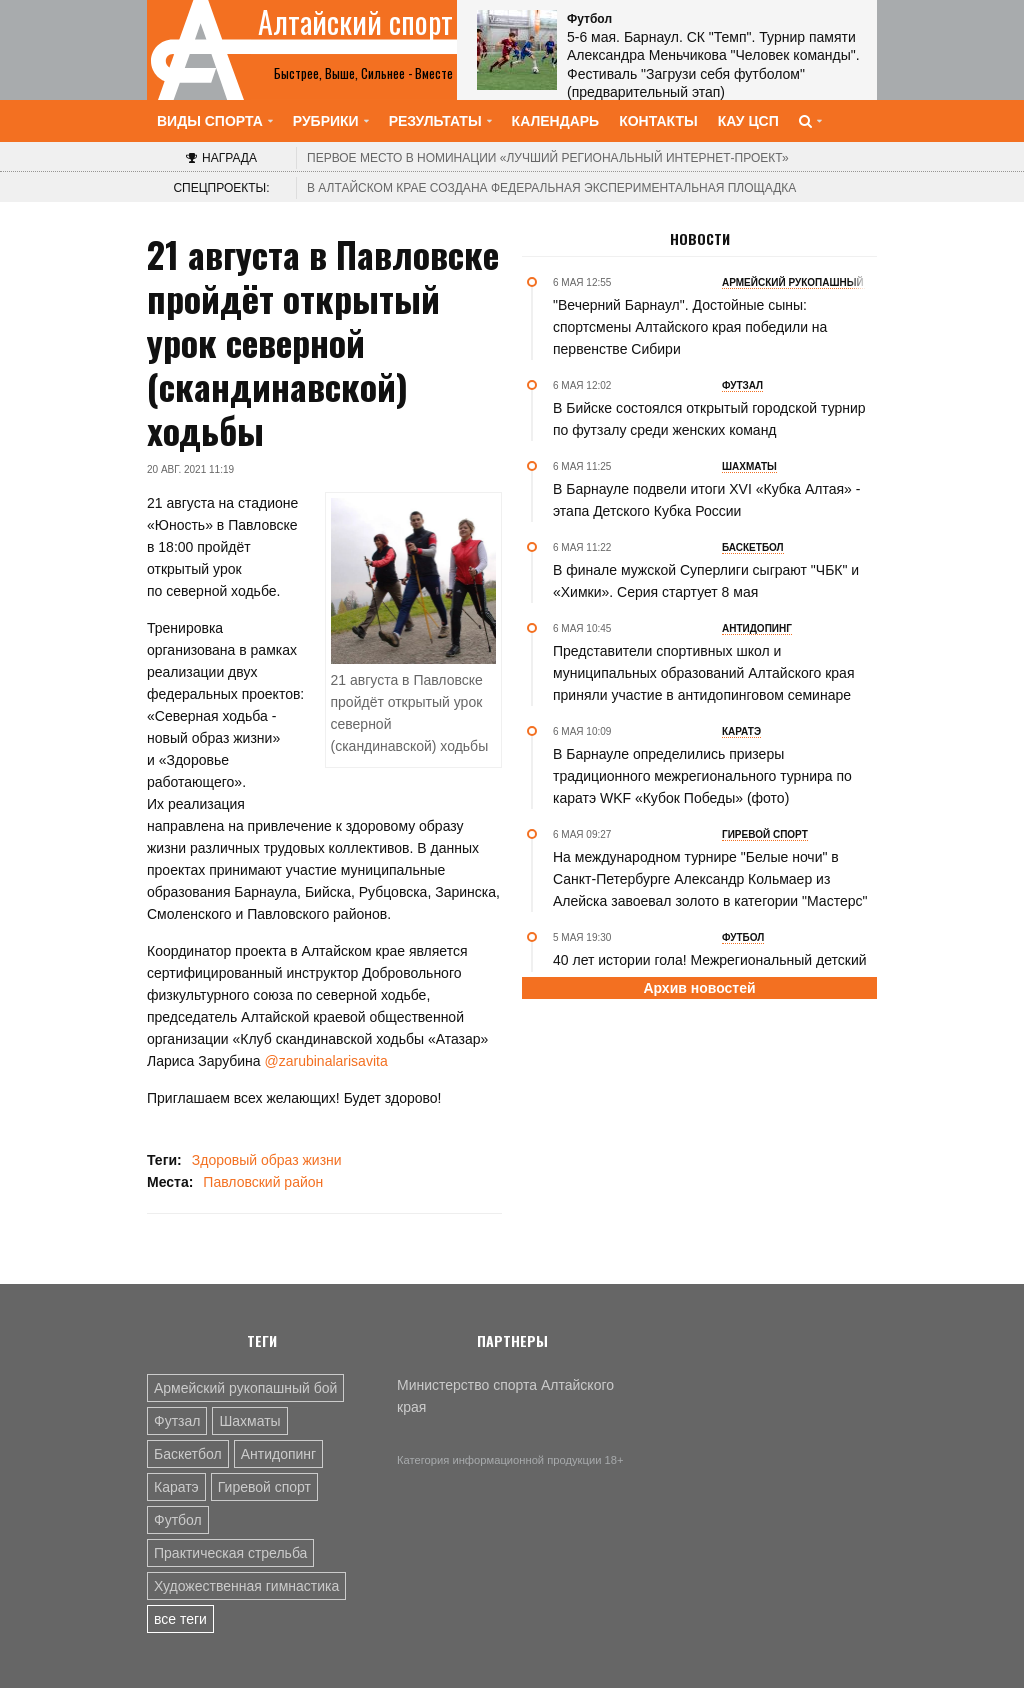 The width and height of the screenshot is (1024, 1688). Describe the element at coordinates (188, 1454) in the screenshot. I see `Баскетбол` at that location.